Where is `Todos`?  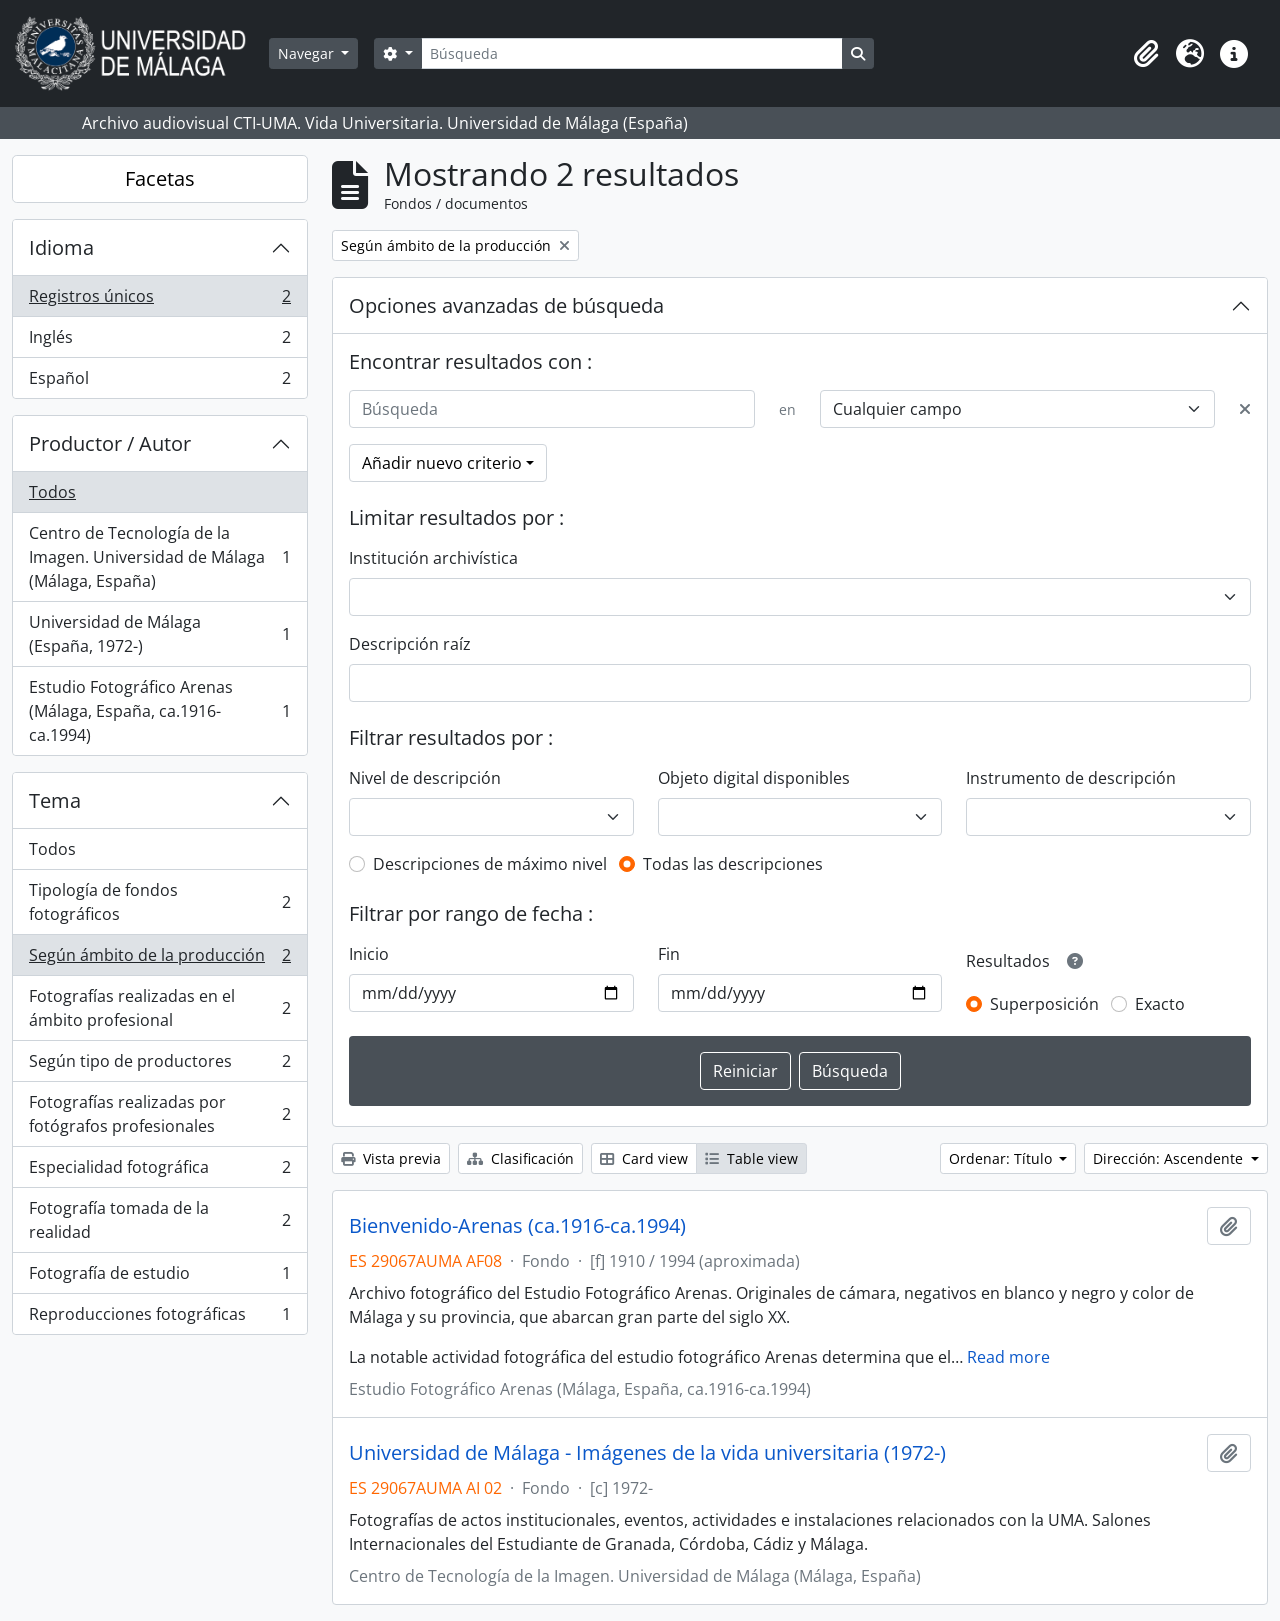 Todos is located at coordinates (52, 492).